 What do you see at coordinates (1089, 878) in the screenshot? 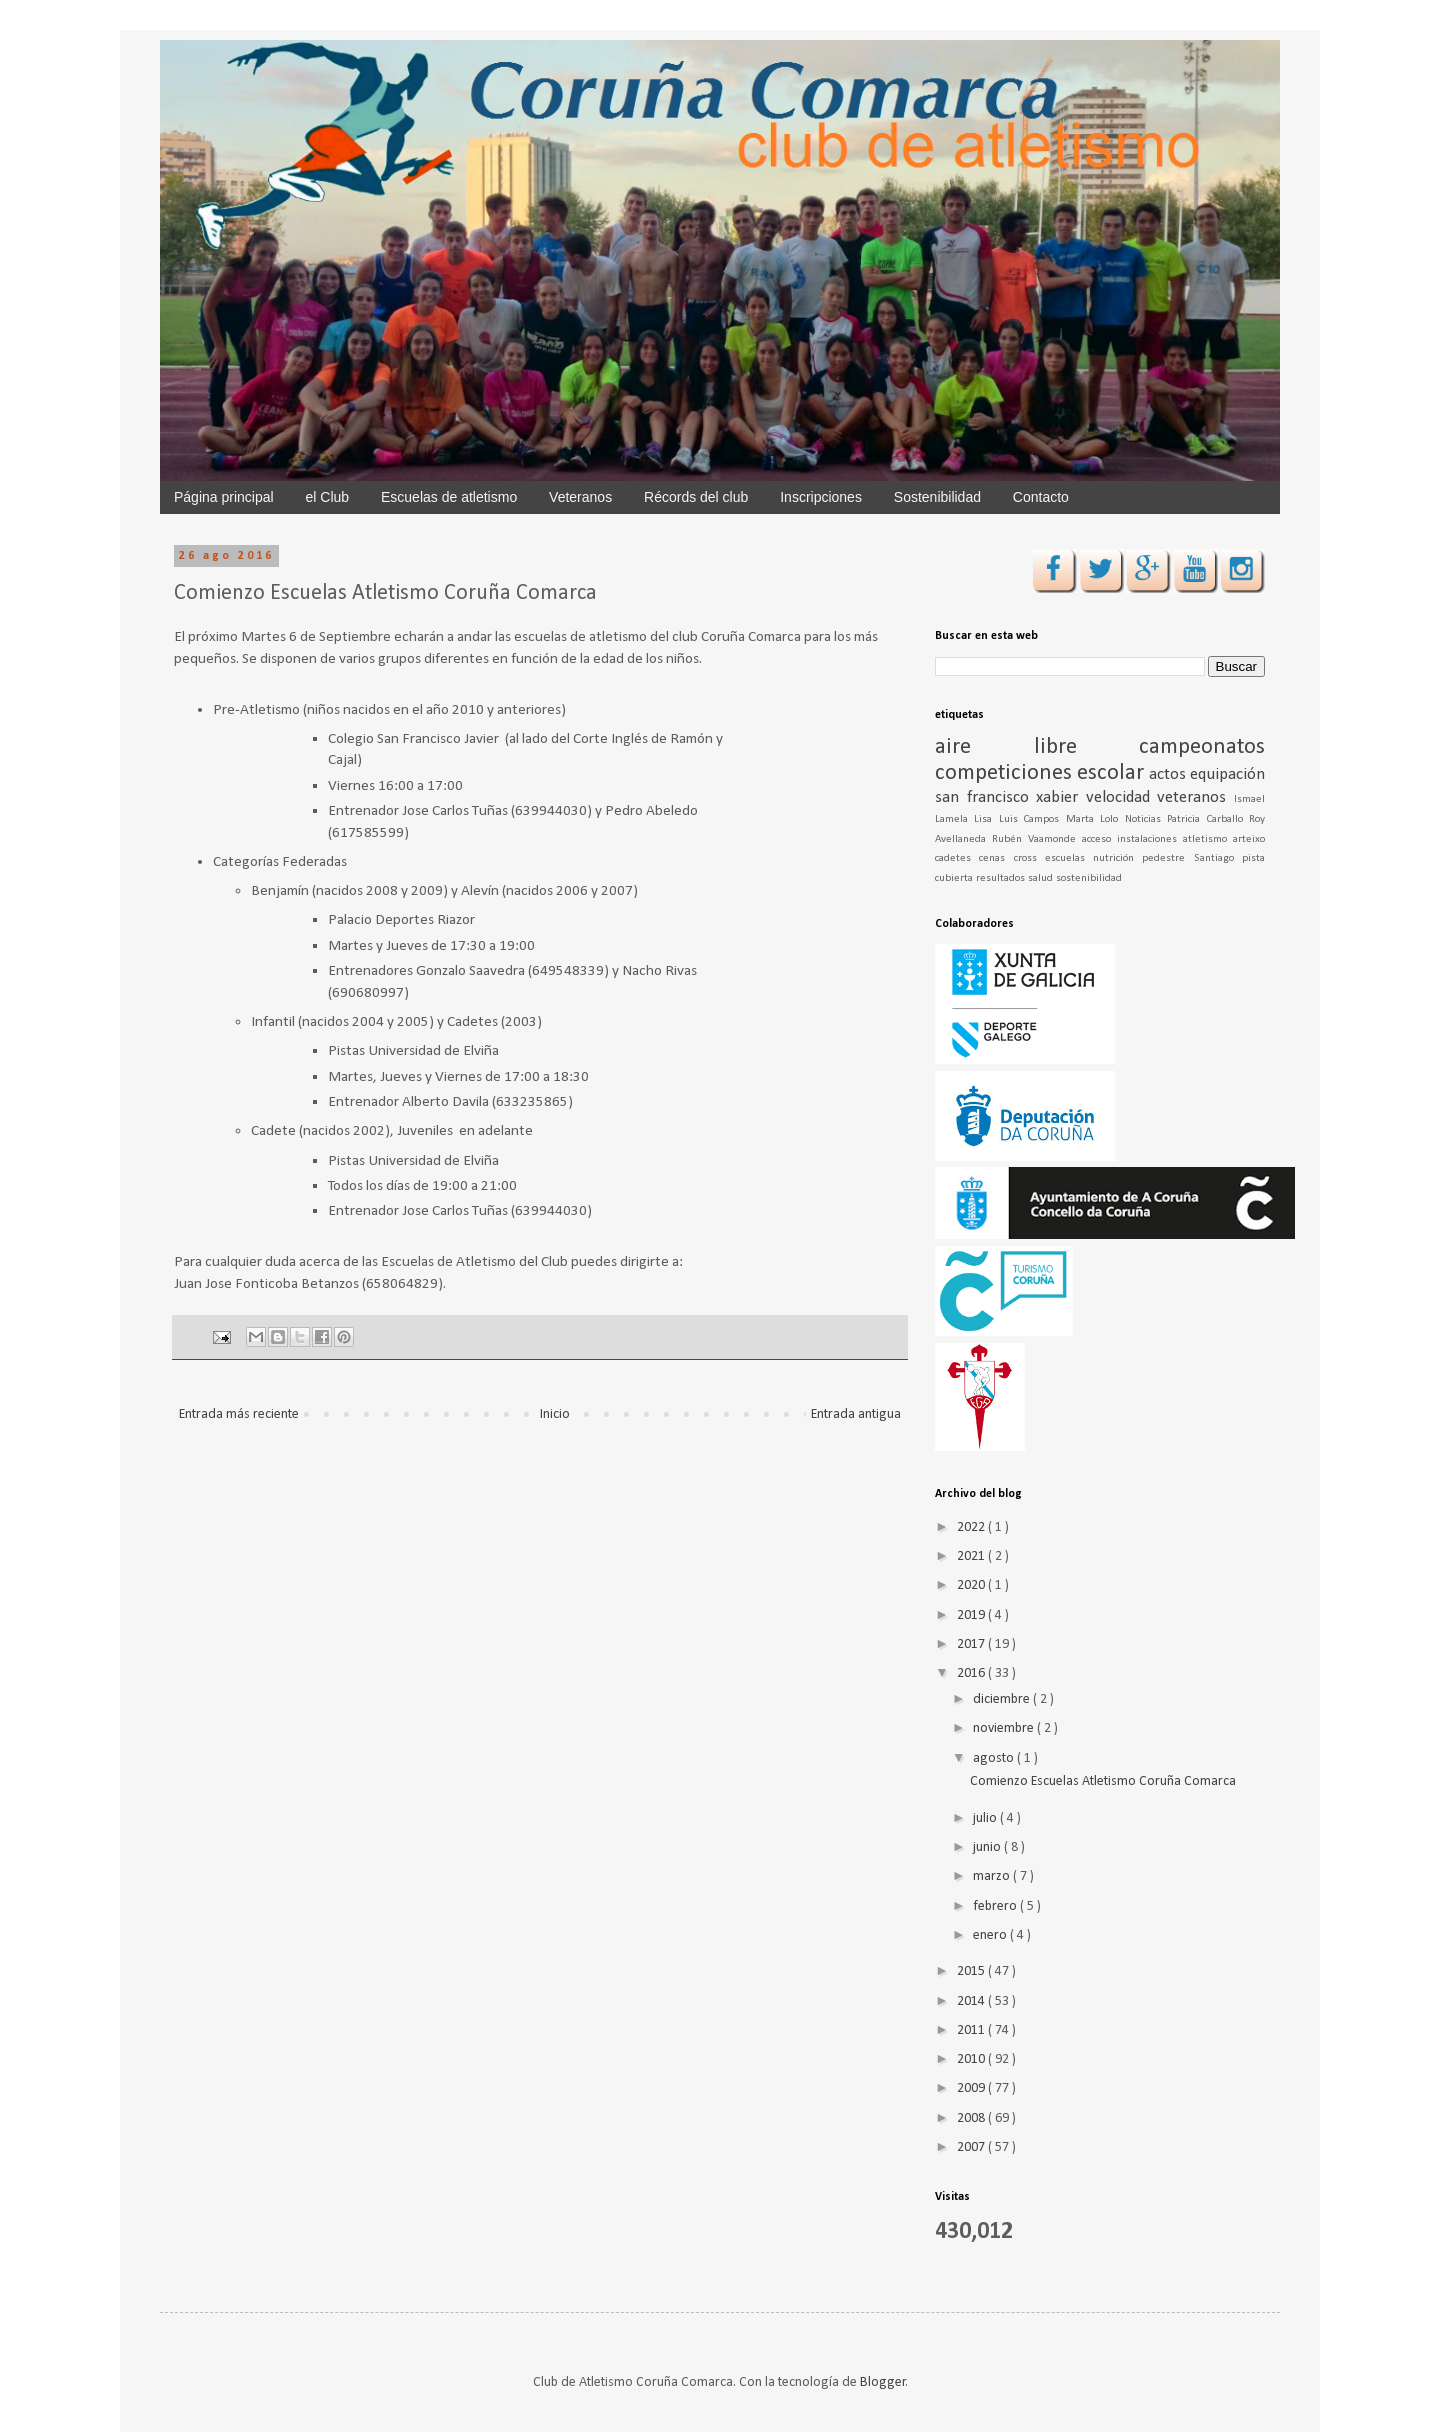
I see `sostenibilidad` at bounding box center [1089, 878].